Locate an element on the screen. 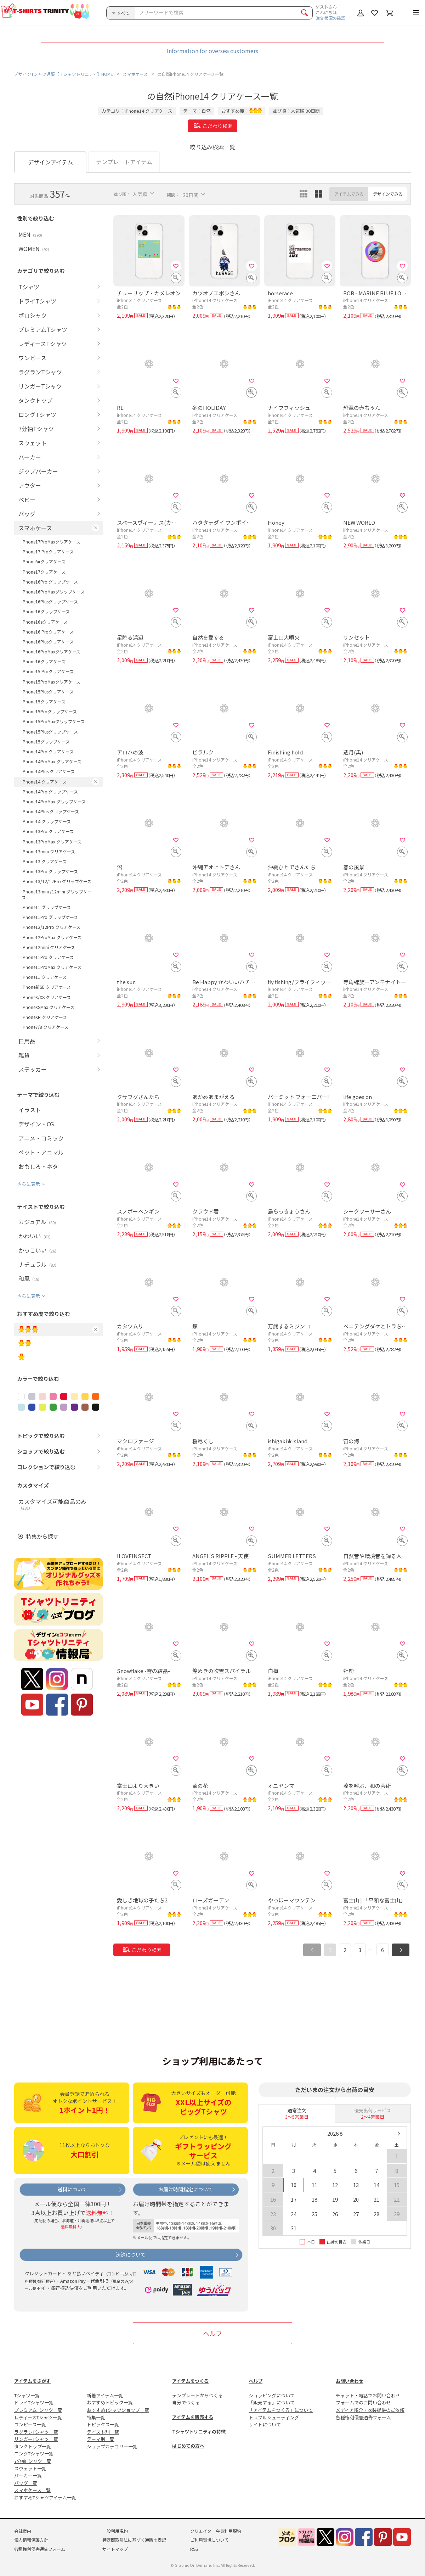 The width and height of the screenshot is (425, 2576). お問い合わせ is located at coordinates (349, 2380).